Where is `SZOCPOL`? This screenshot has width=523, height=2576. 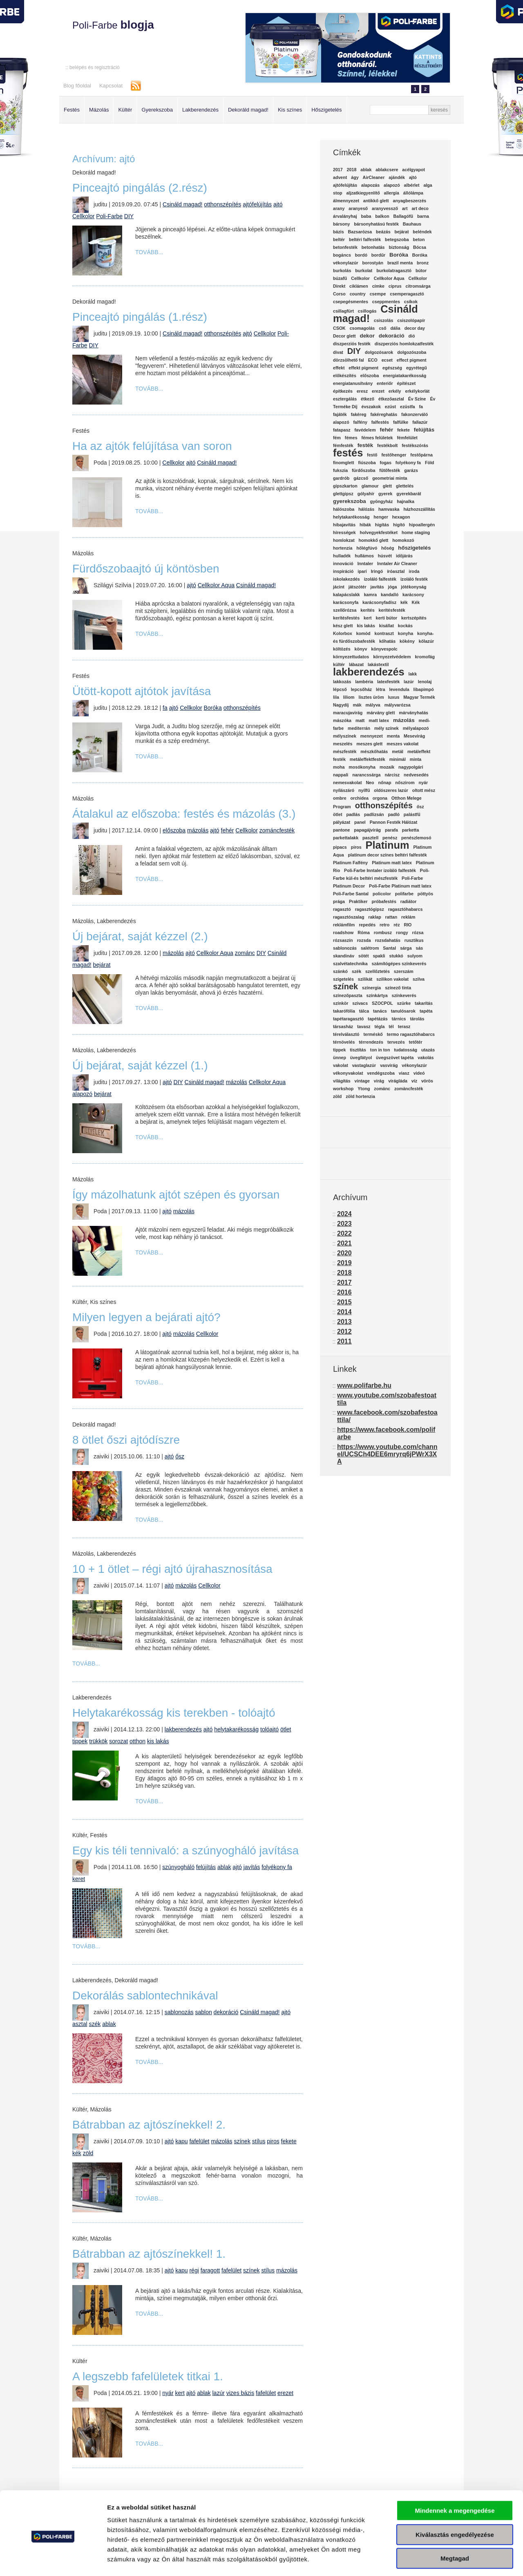 SZOCPOL is located at coordinates (382, 1003).